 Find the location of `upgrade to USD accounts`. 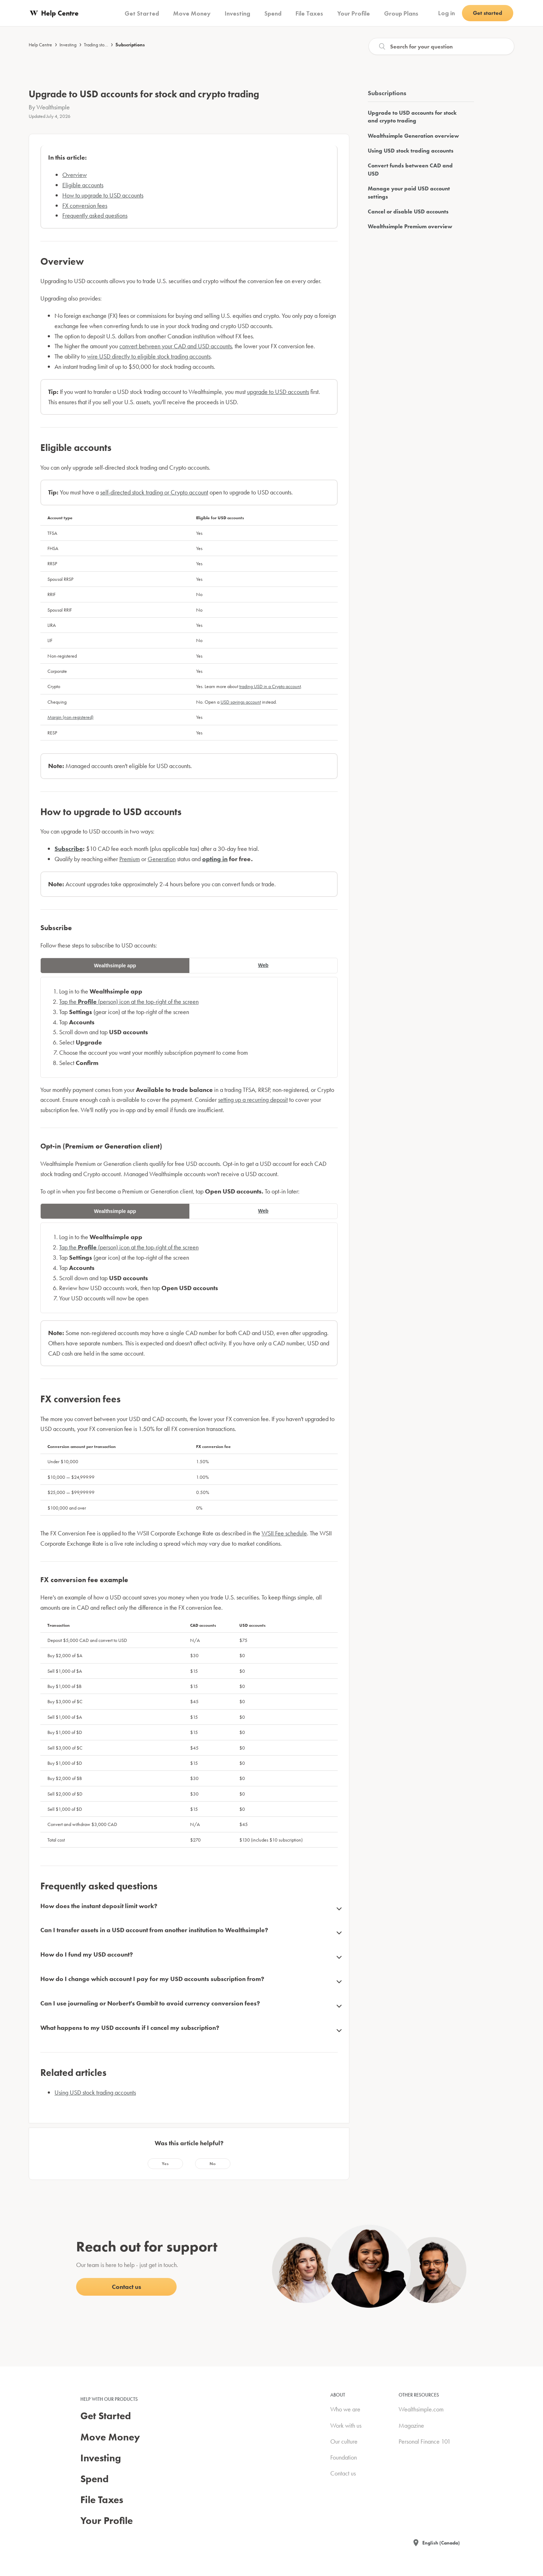

upgrade to USD accounts is located at coordinates (278, 392).